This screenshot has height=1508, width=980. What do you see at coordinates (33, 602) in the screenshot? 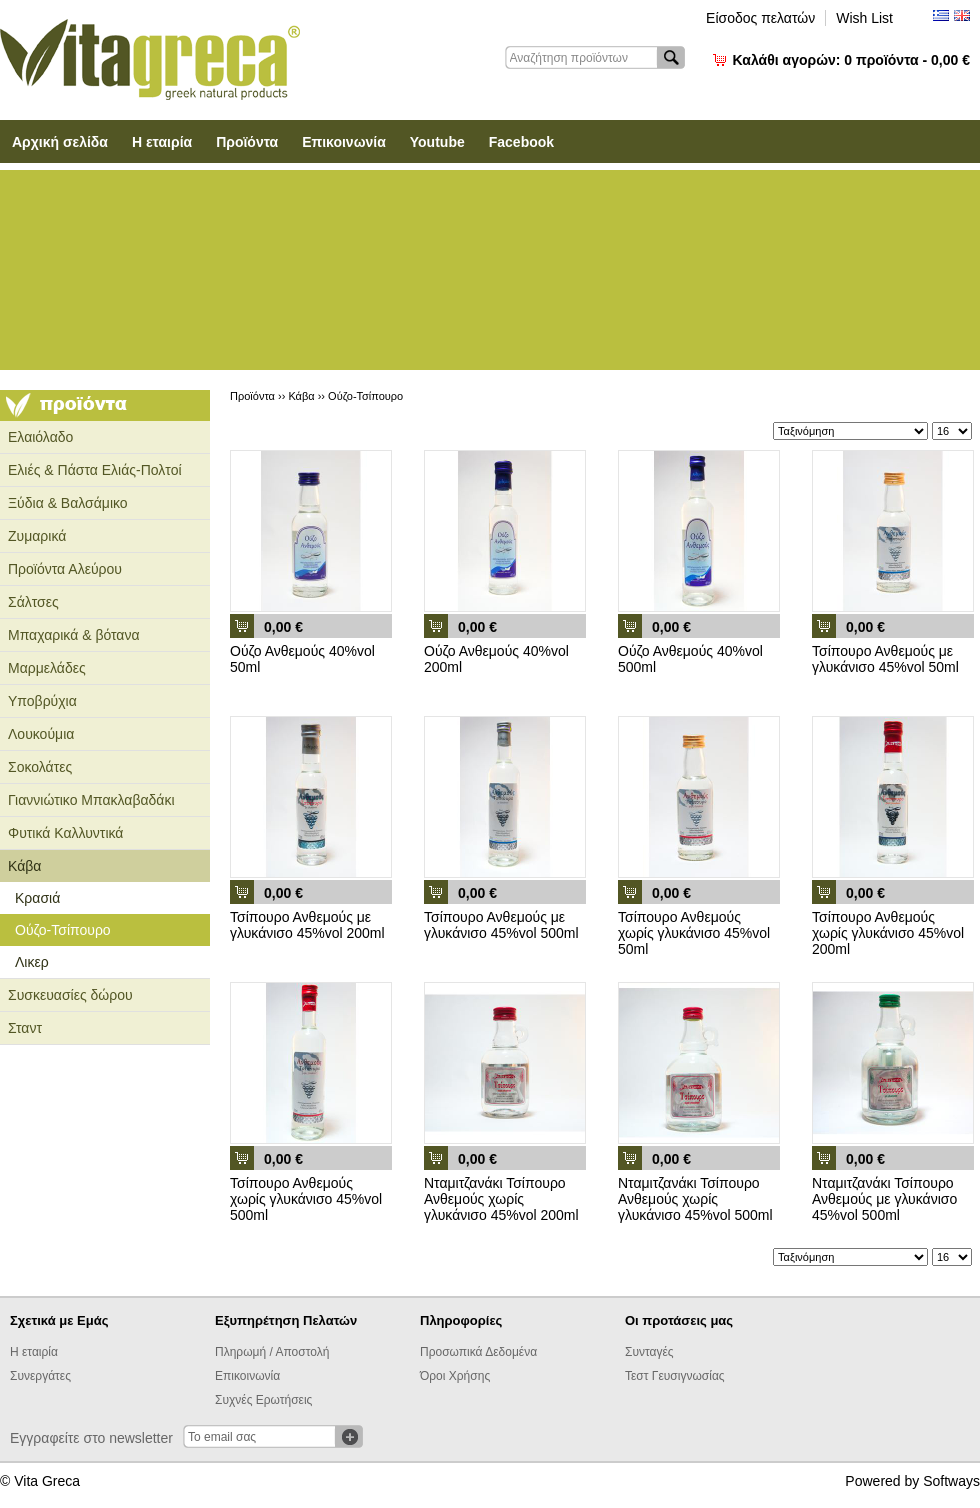
I see `Σάλτσες` at bounding box center [33, 602].